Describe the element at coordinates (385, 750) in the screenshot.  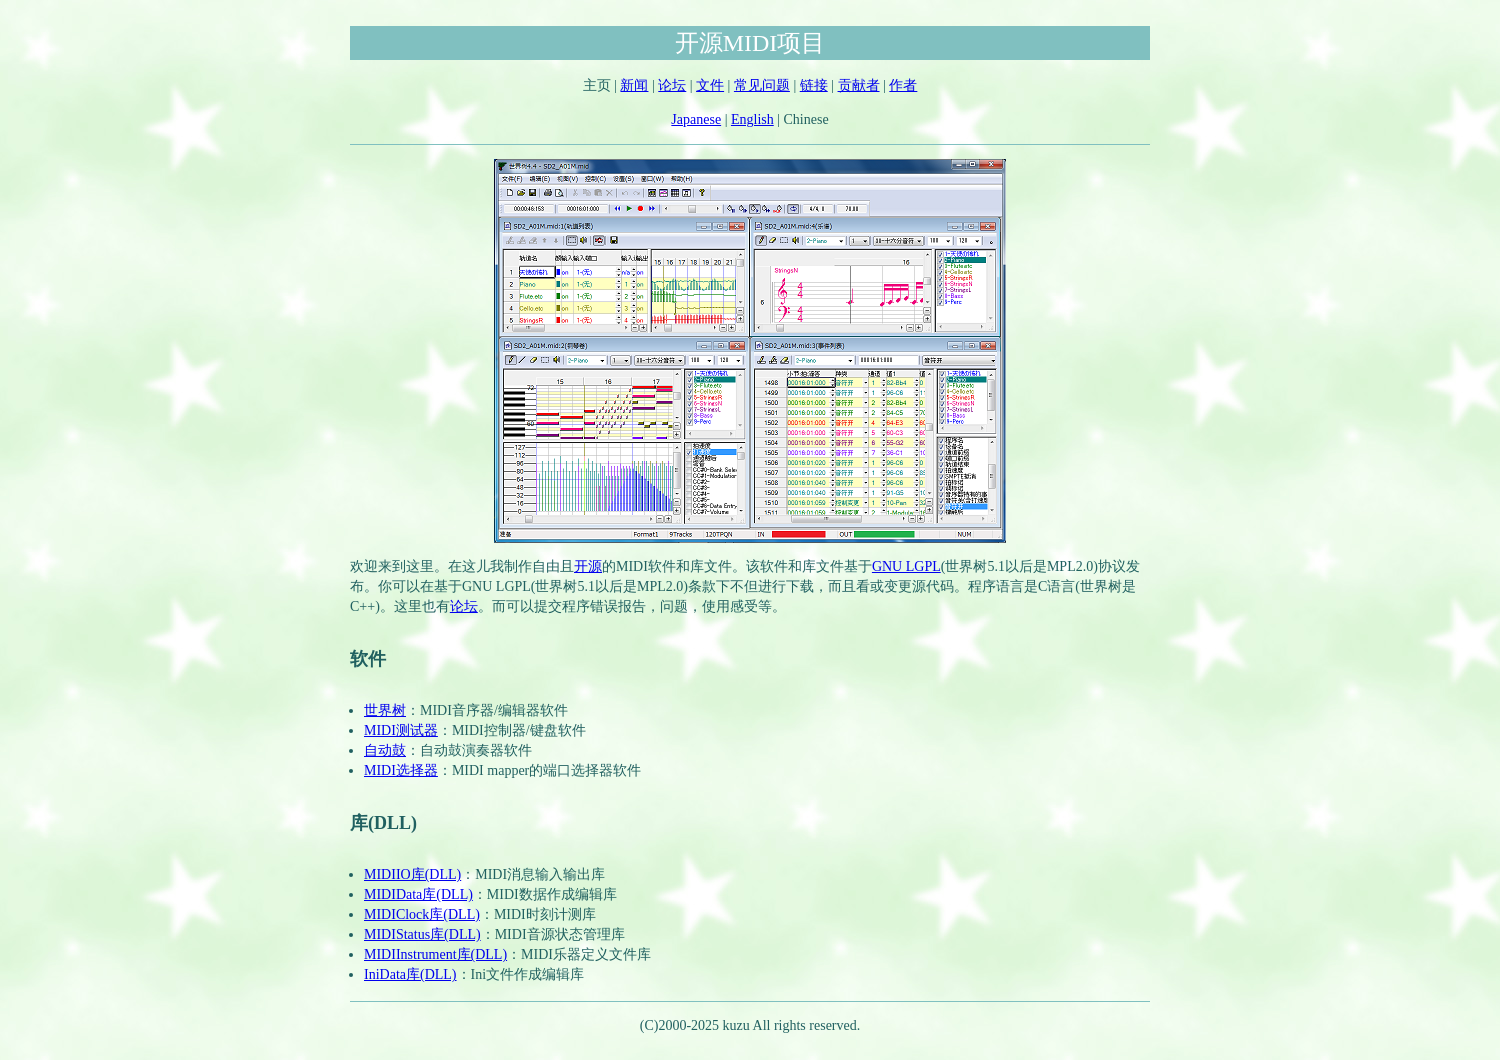
I see `自动鼓` at that location.